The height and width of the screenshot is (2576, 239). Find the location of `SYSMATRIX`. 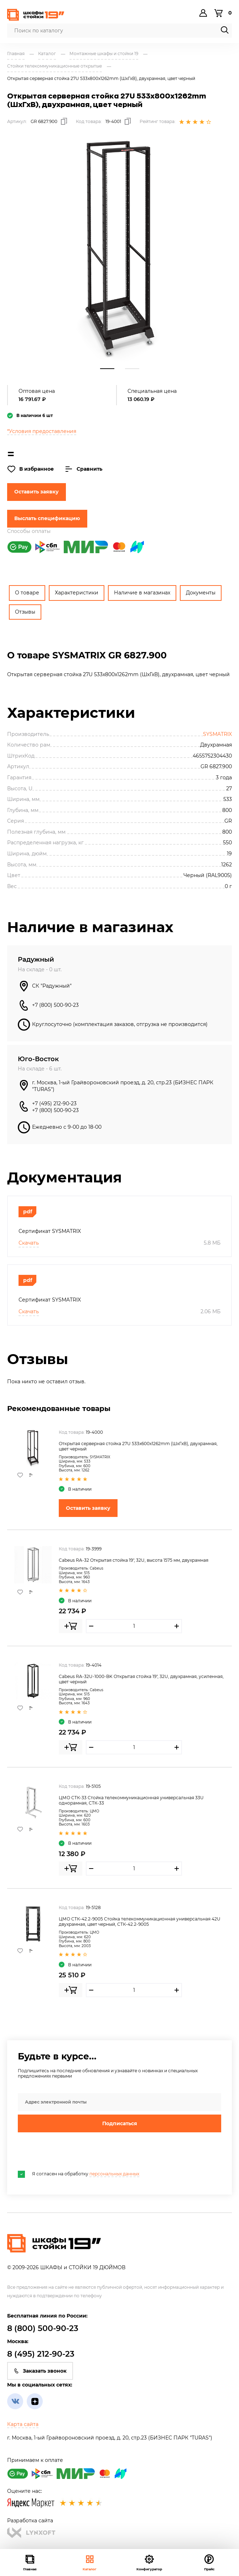

SYSMATRIX is located at coordinates (217, 734).